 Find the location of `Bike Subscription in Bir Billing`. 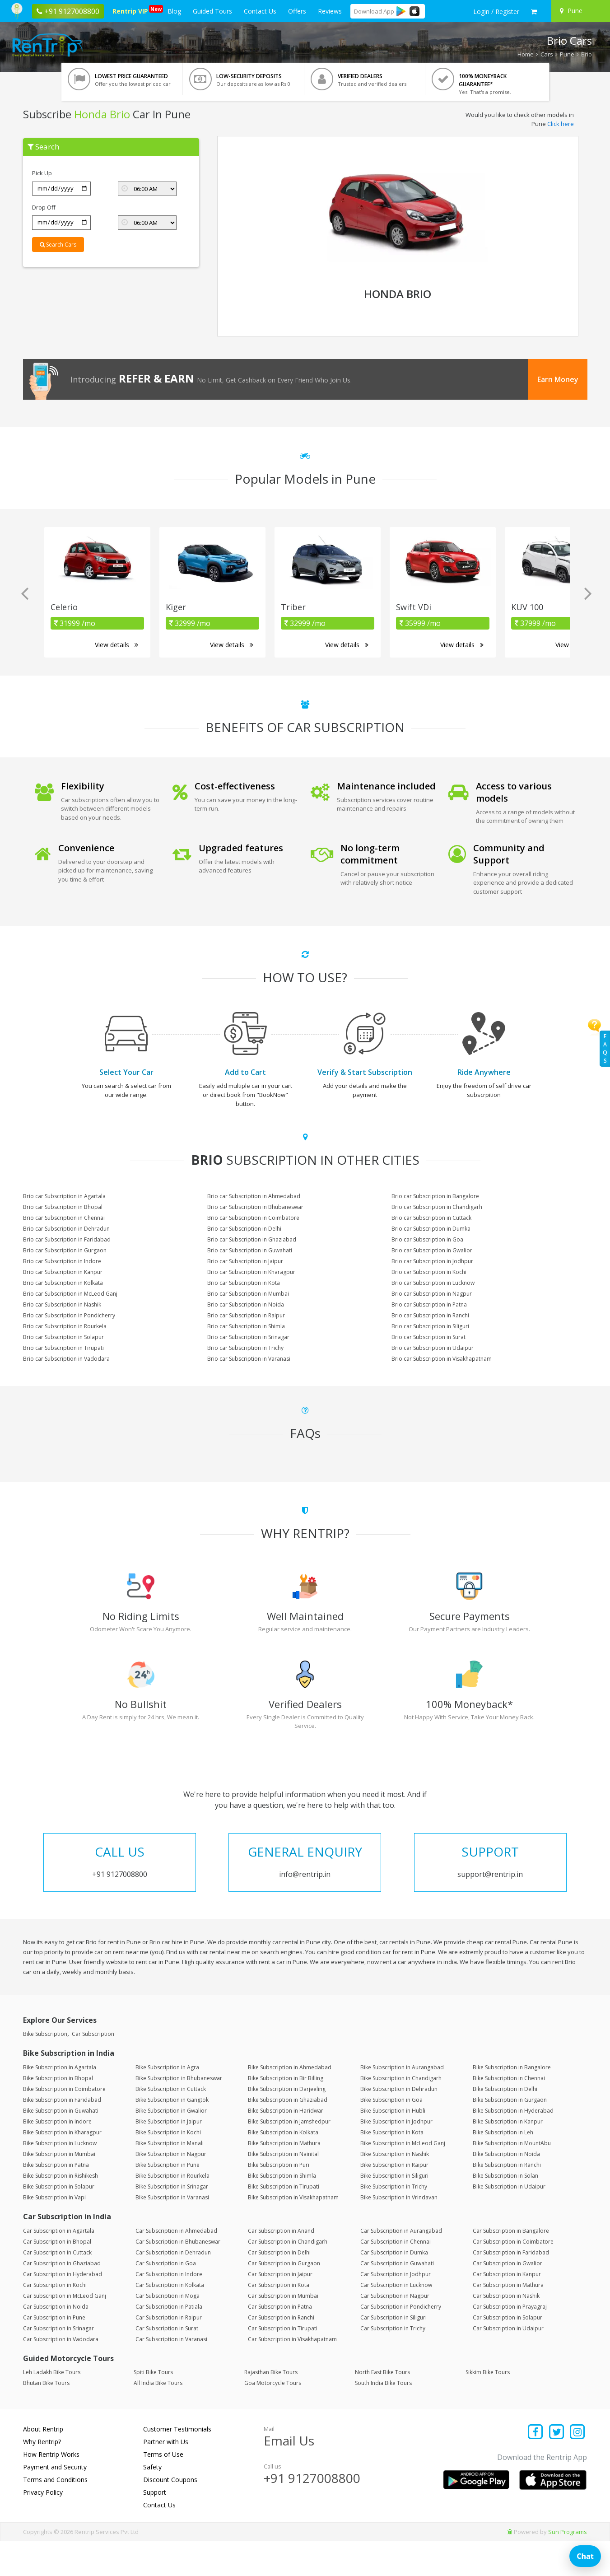

Bike Subscription in Bir Billing is located at coordinates (285, 2113).